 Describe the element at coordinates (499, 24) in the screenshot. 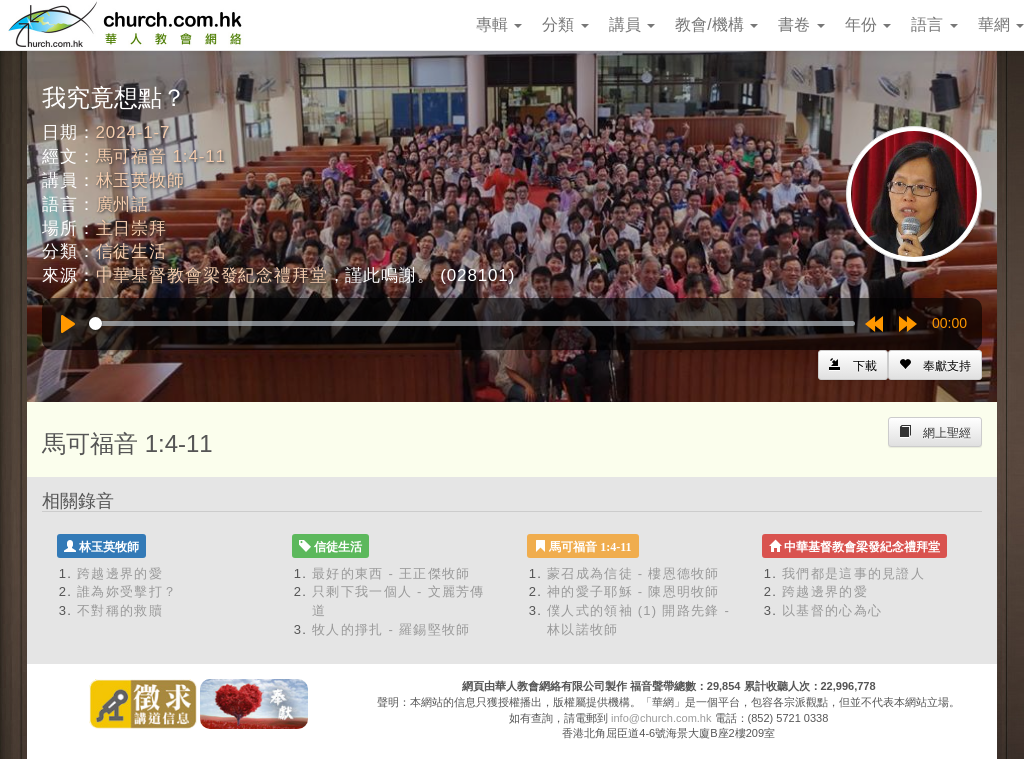

I see `專輯` at that location.